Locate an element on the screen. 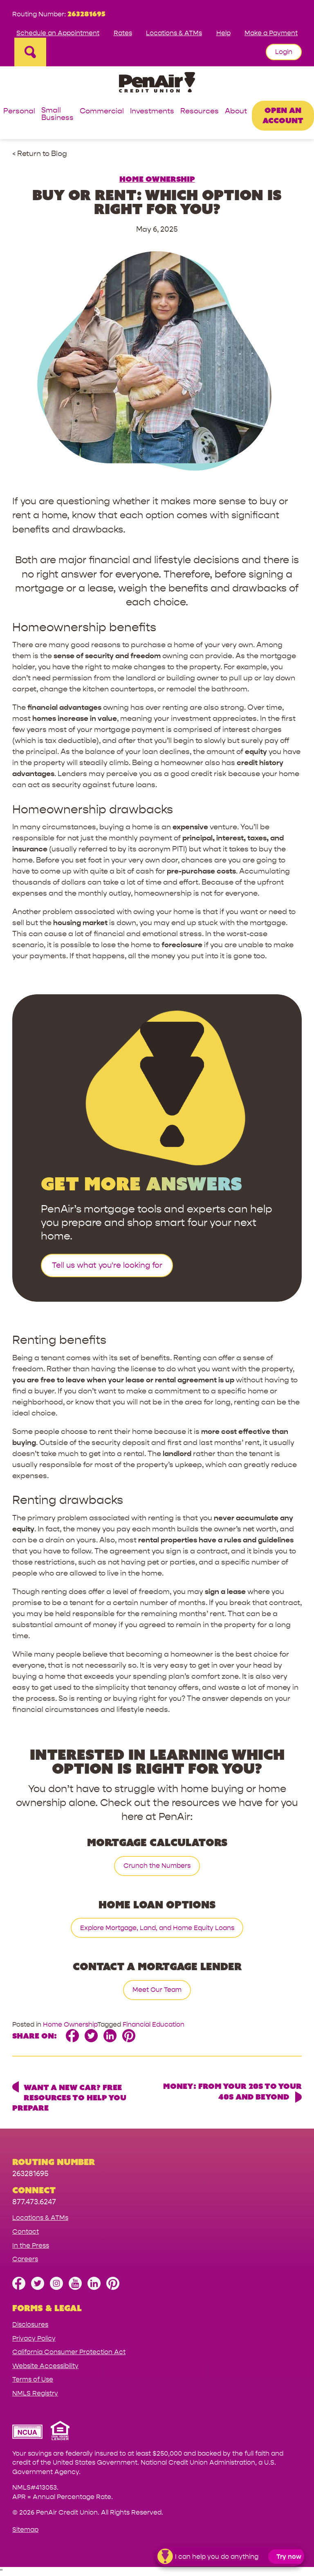 The width and height of the screenshot is (314, 2576). Careers is located at coordinates (25, 2259).